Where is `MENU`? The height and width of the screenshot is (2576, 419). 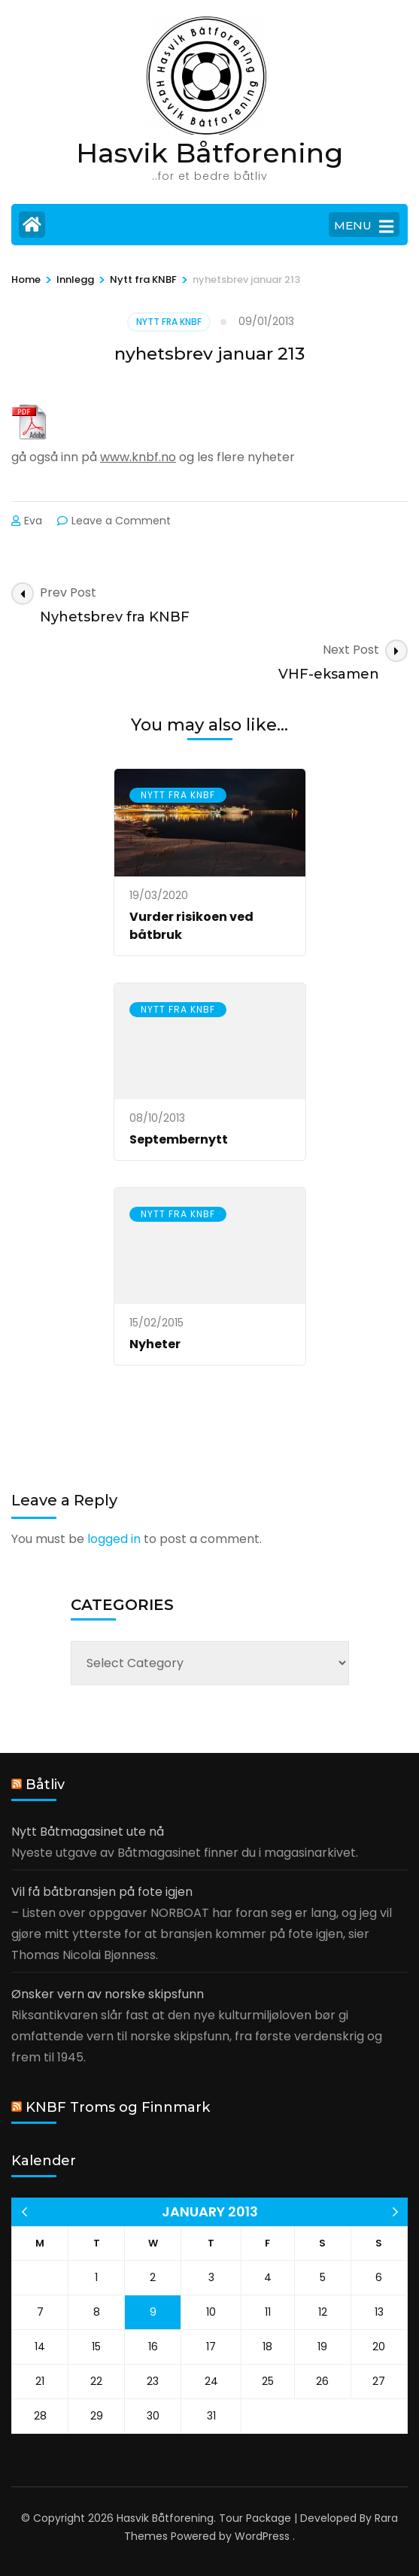 MENU is located at coordinates (363, 226).